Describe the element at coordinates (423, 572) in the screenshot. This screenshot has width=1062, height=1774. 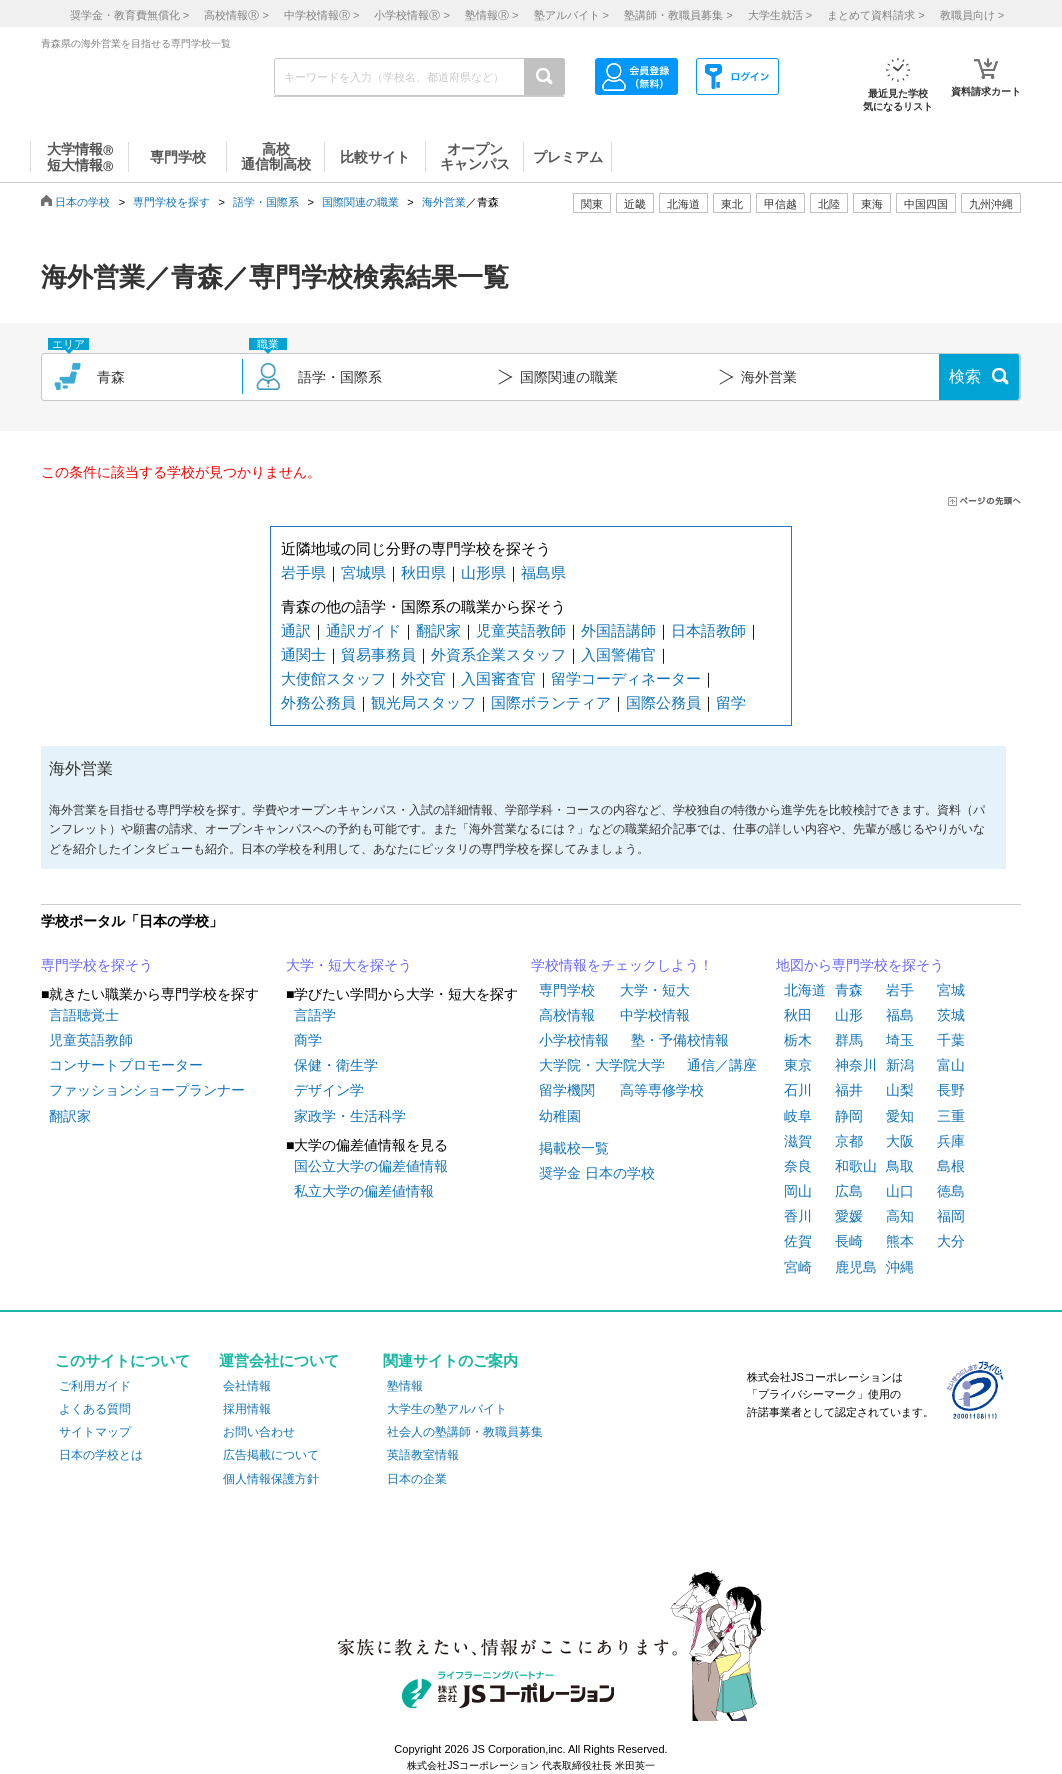
I see `秋田県` at that location.